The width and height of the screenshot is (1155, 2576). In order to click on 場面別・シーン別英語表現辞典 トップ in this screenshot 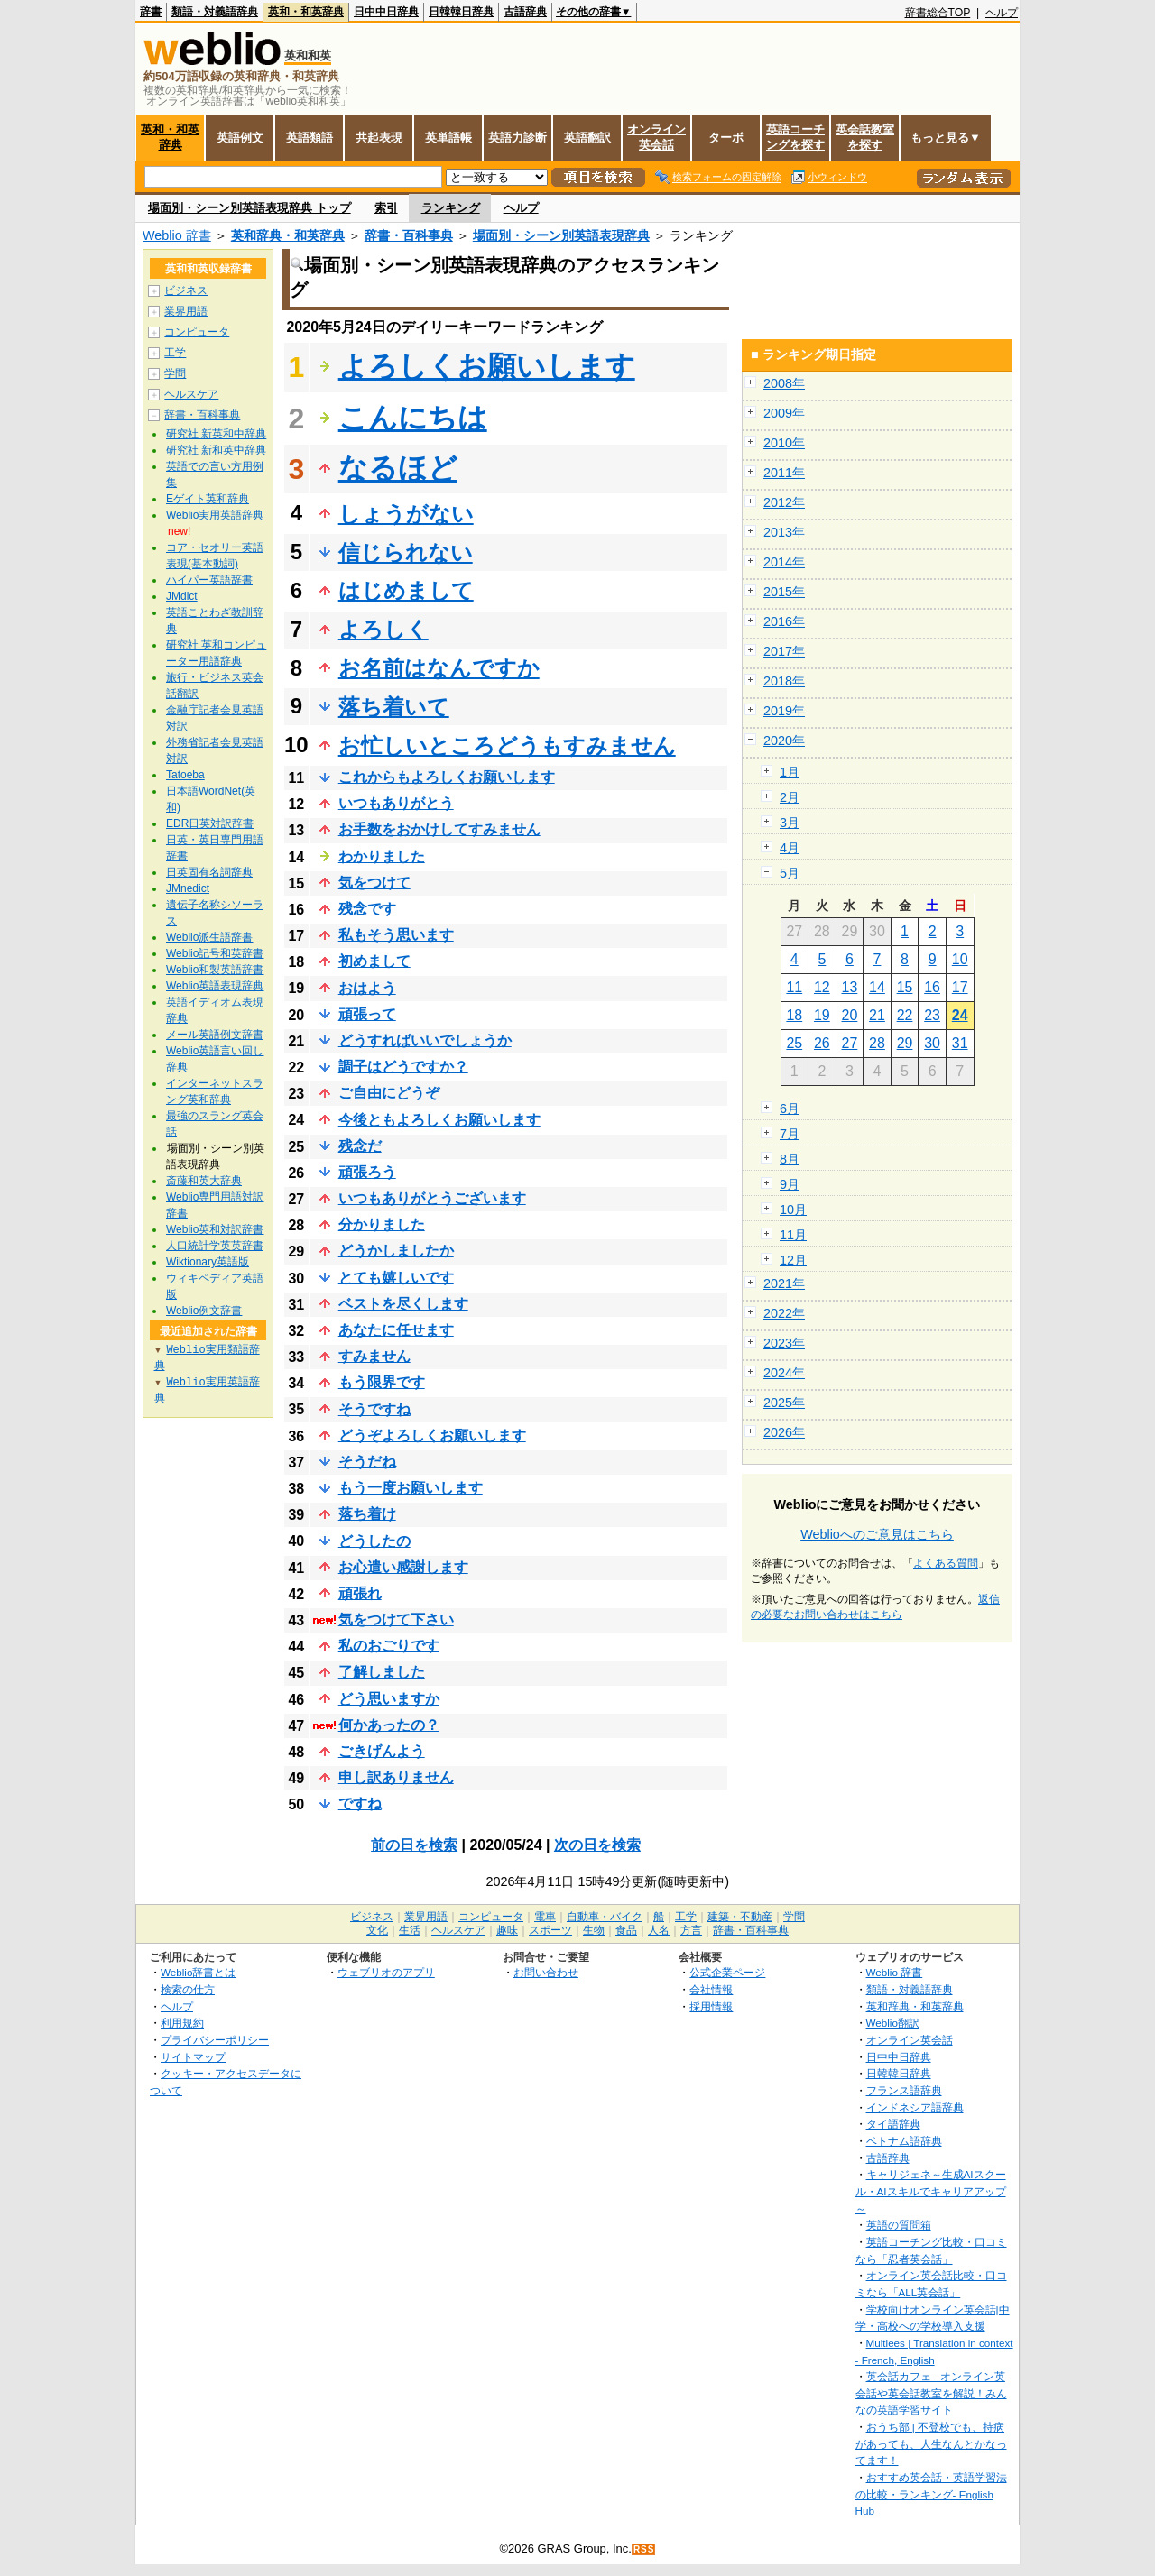, I will do `click(249, 208)`.